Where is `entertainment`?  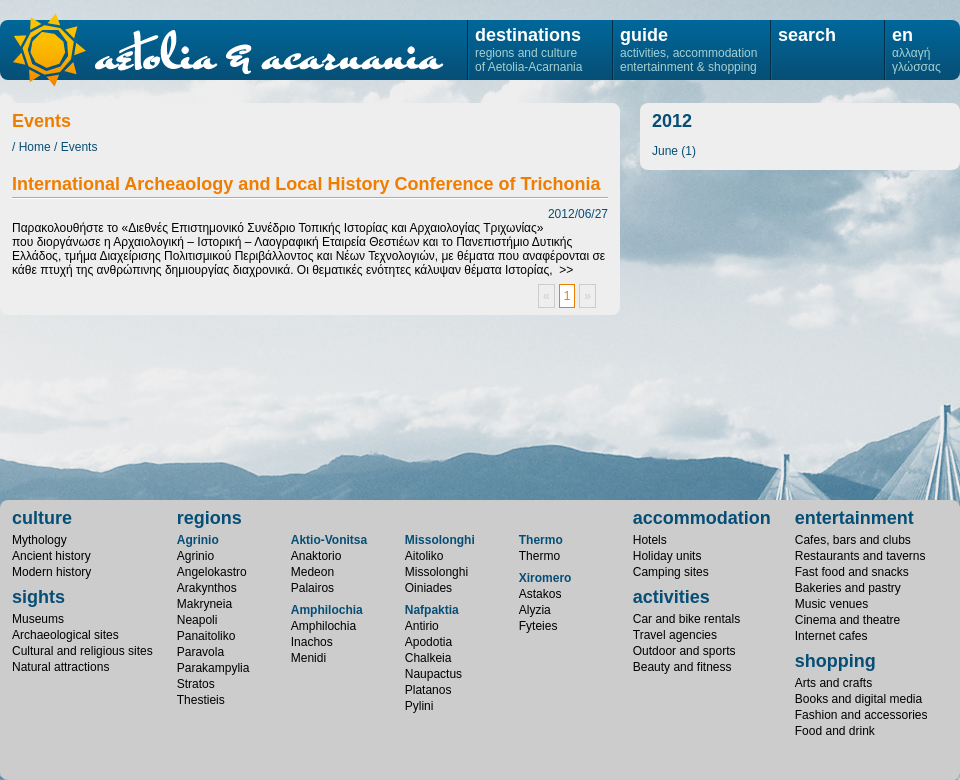 entertainment is located at coordinates (854, 518).